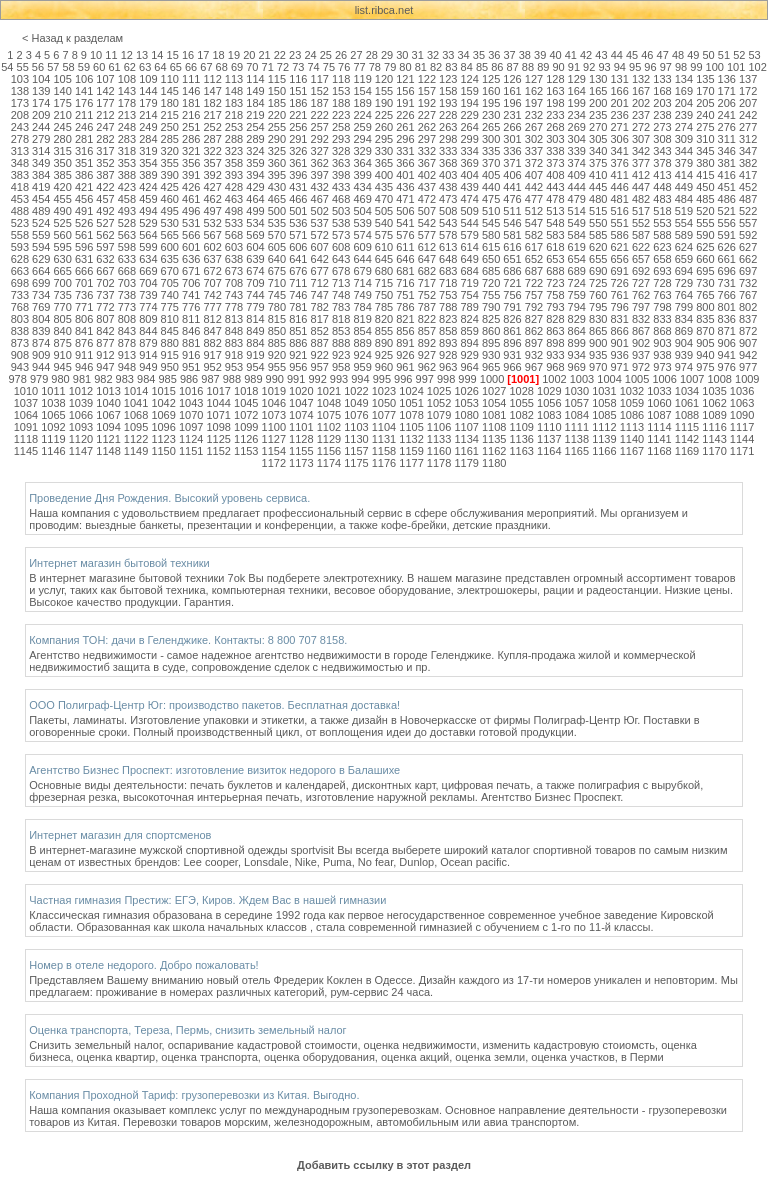 The width and height of the screenshot is (768, 1183). What do you see at coordinates (341, 307) in the screenshot?
I see `783` at bounding box center [341, 307].